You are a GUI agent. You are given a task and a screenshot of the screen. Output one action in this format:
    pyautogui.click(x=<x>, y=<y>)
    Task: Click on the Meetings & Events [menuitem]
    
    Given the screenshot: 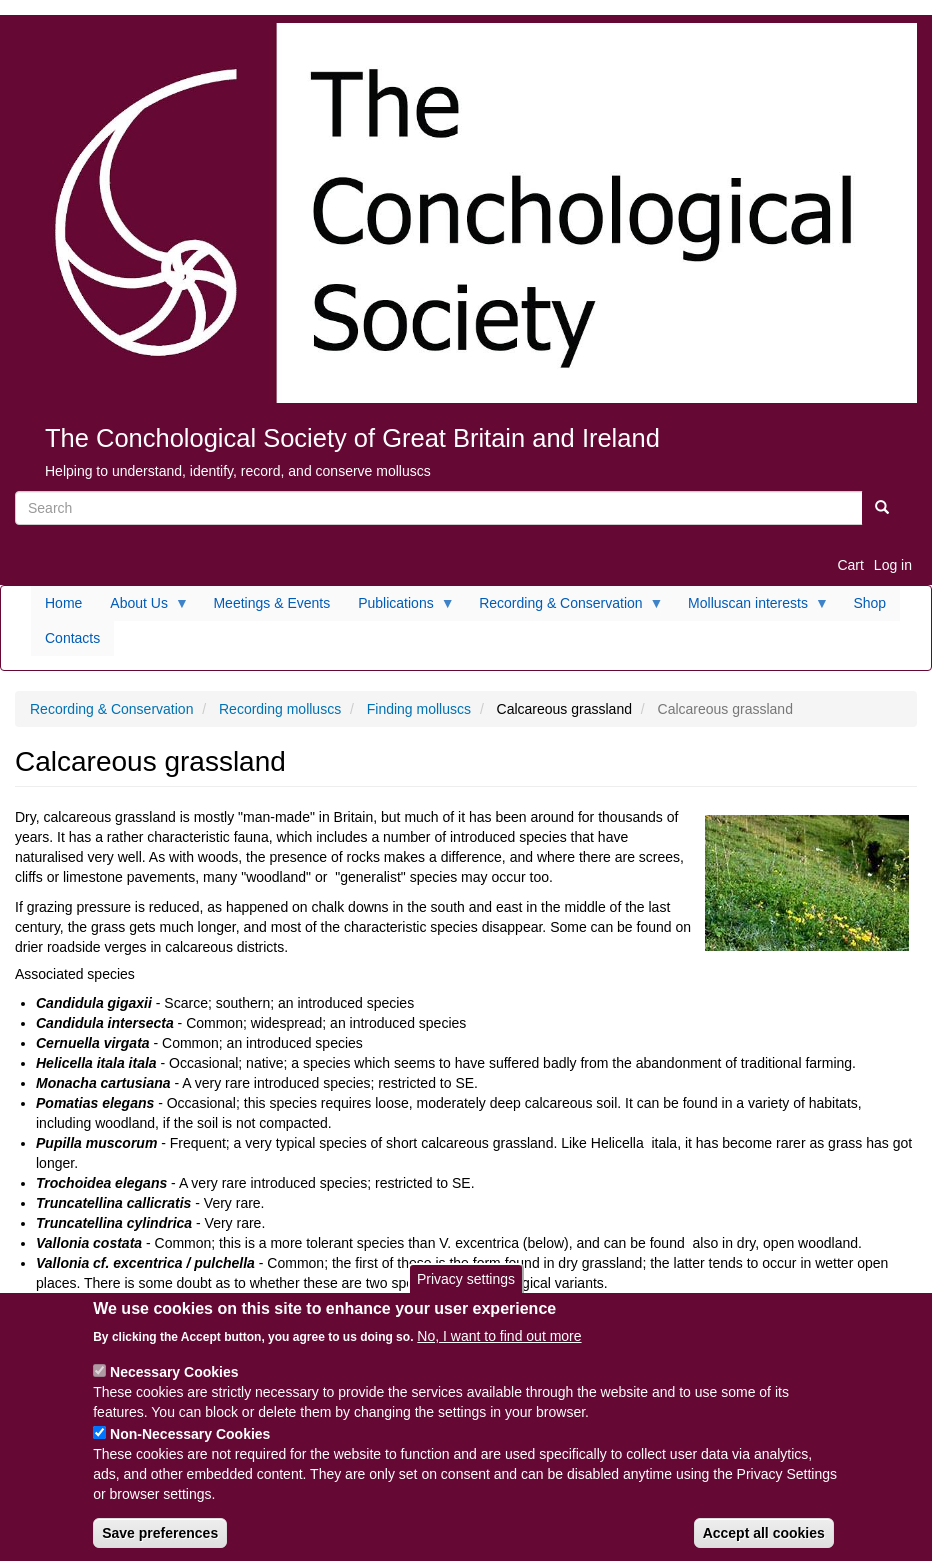 What is the action you would take?
    pyautogui.click(x=271, y=603)
    